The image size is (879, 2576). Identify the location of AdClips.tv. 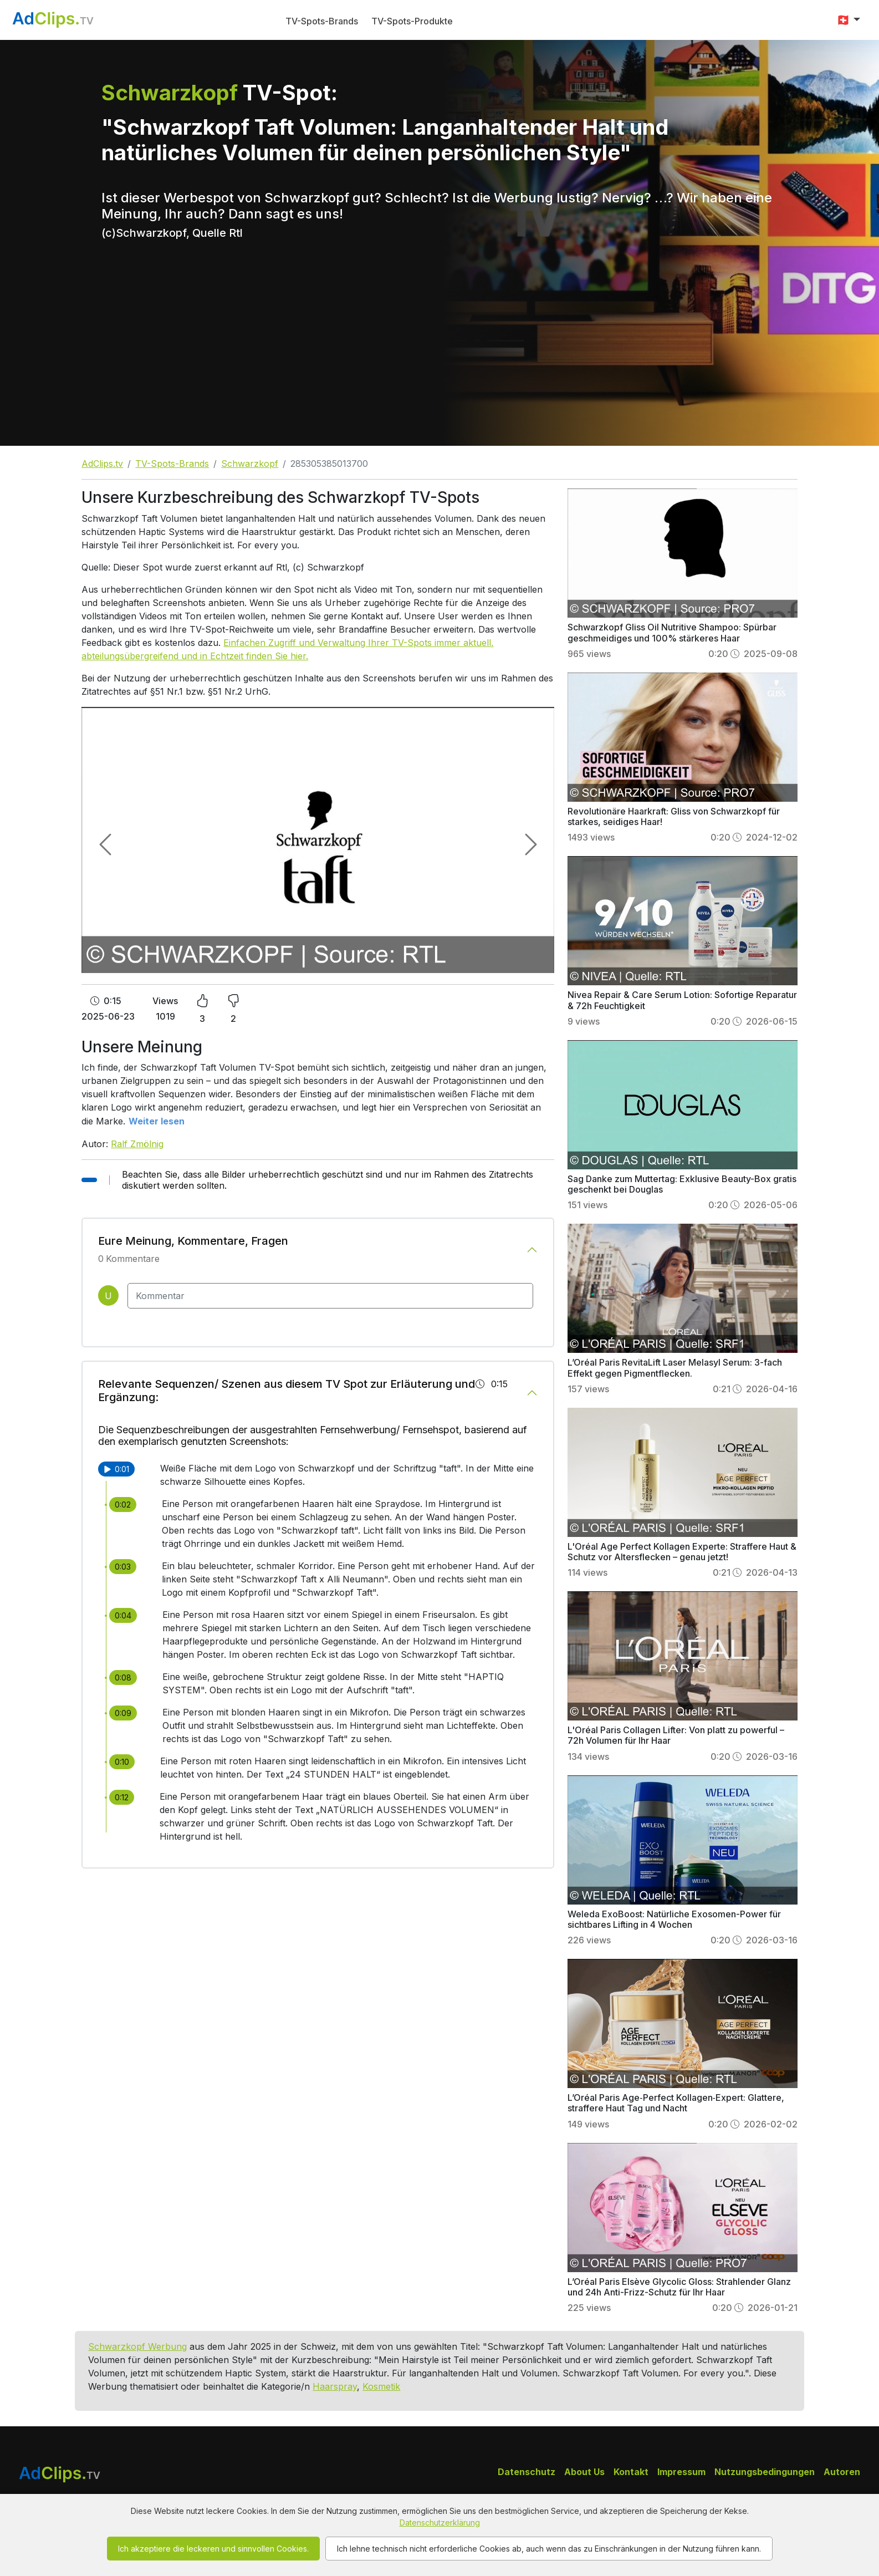
(102, 463).